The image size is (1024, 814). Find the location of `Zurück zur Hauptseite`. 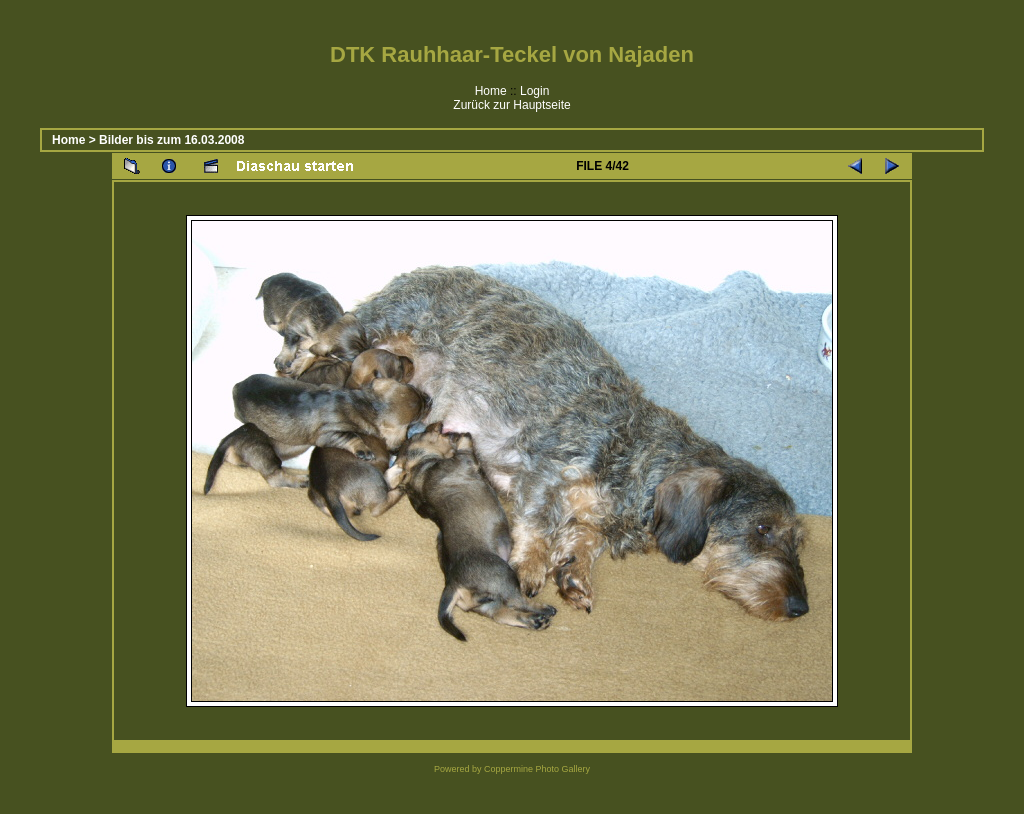

Zurück zur Hauptseite is located at coordinates (511, 105).